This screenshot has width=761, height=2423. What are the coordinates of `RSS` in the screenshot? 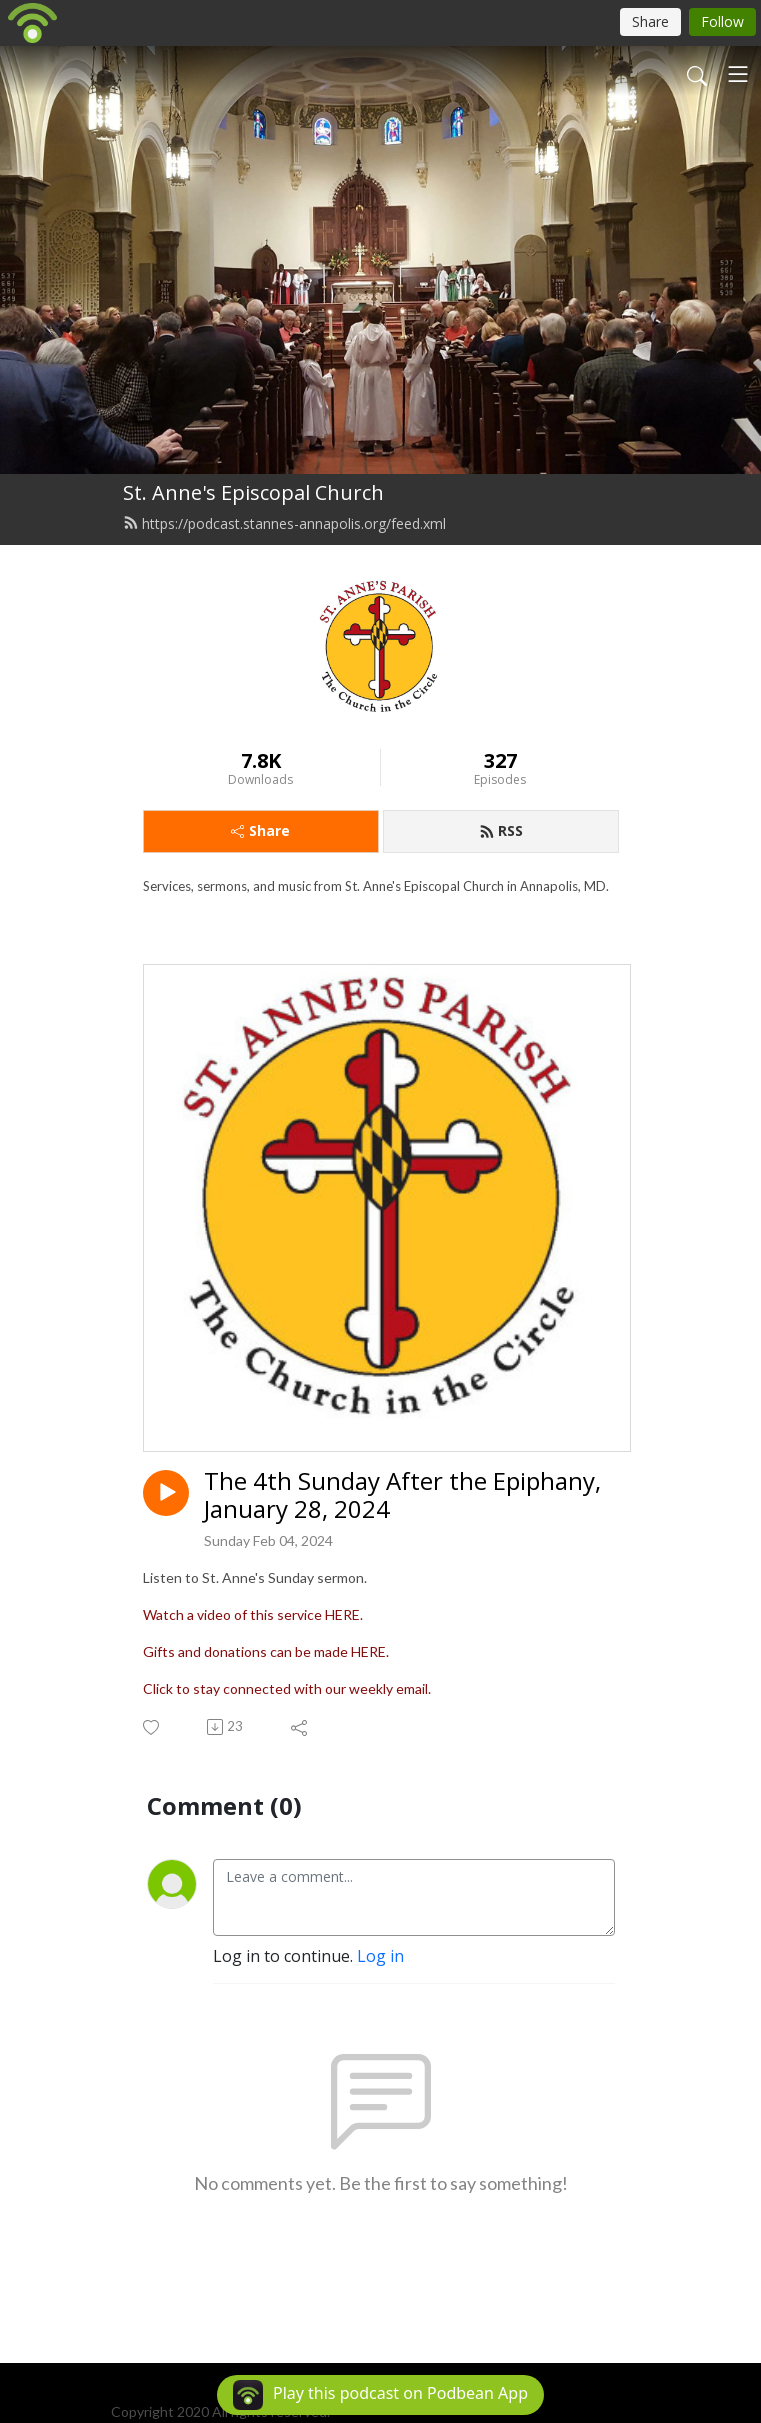 It's located at (501, 830).